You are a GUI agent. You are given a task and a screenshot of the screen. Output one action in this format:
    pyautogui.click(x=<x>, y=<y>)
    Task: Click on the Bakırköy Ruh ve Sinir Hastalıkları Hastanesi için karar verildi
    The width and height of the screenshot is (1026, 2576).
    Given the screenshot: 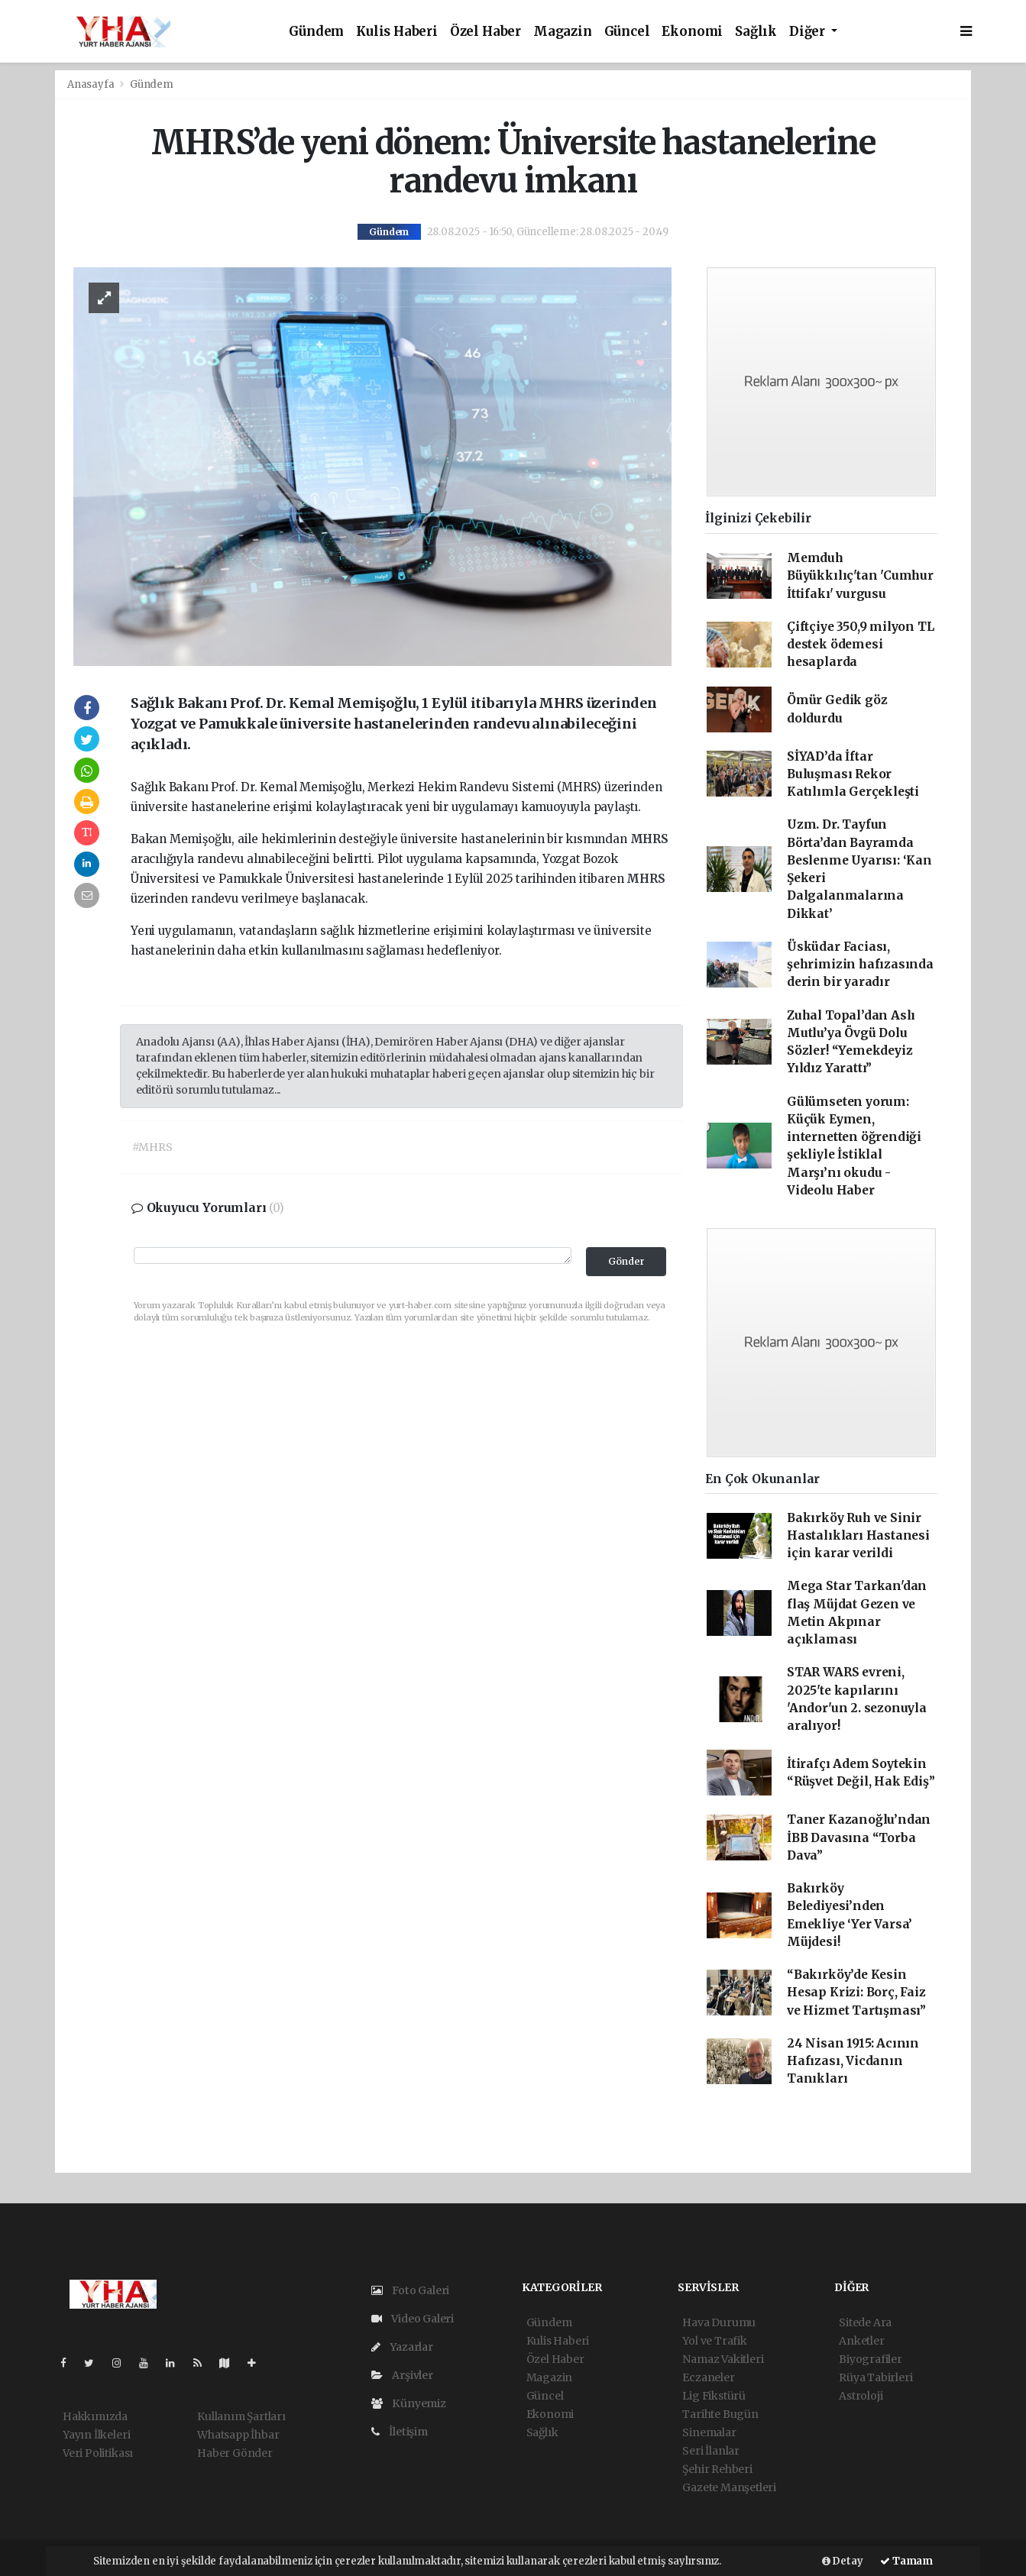 What is the action you would take?
    pyautogui.click(x=858, y=1536)
    